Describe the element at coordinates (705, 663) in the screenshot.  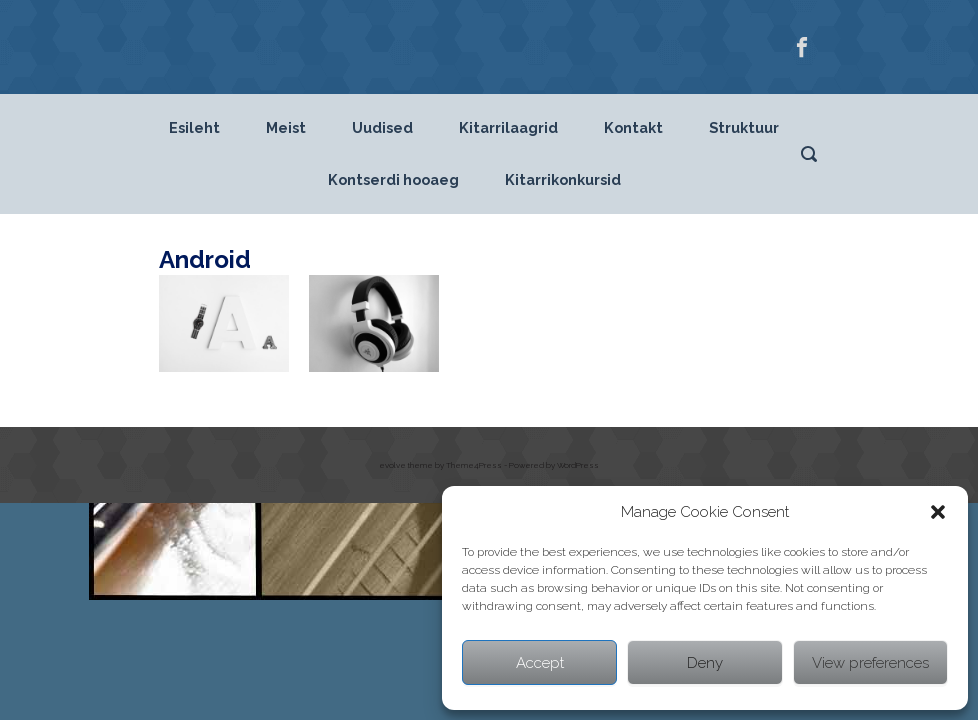
I see `Deny` at that location.